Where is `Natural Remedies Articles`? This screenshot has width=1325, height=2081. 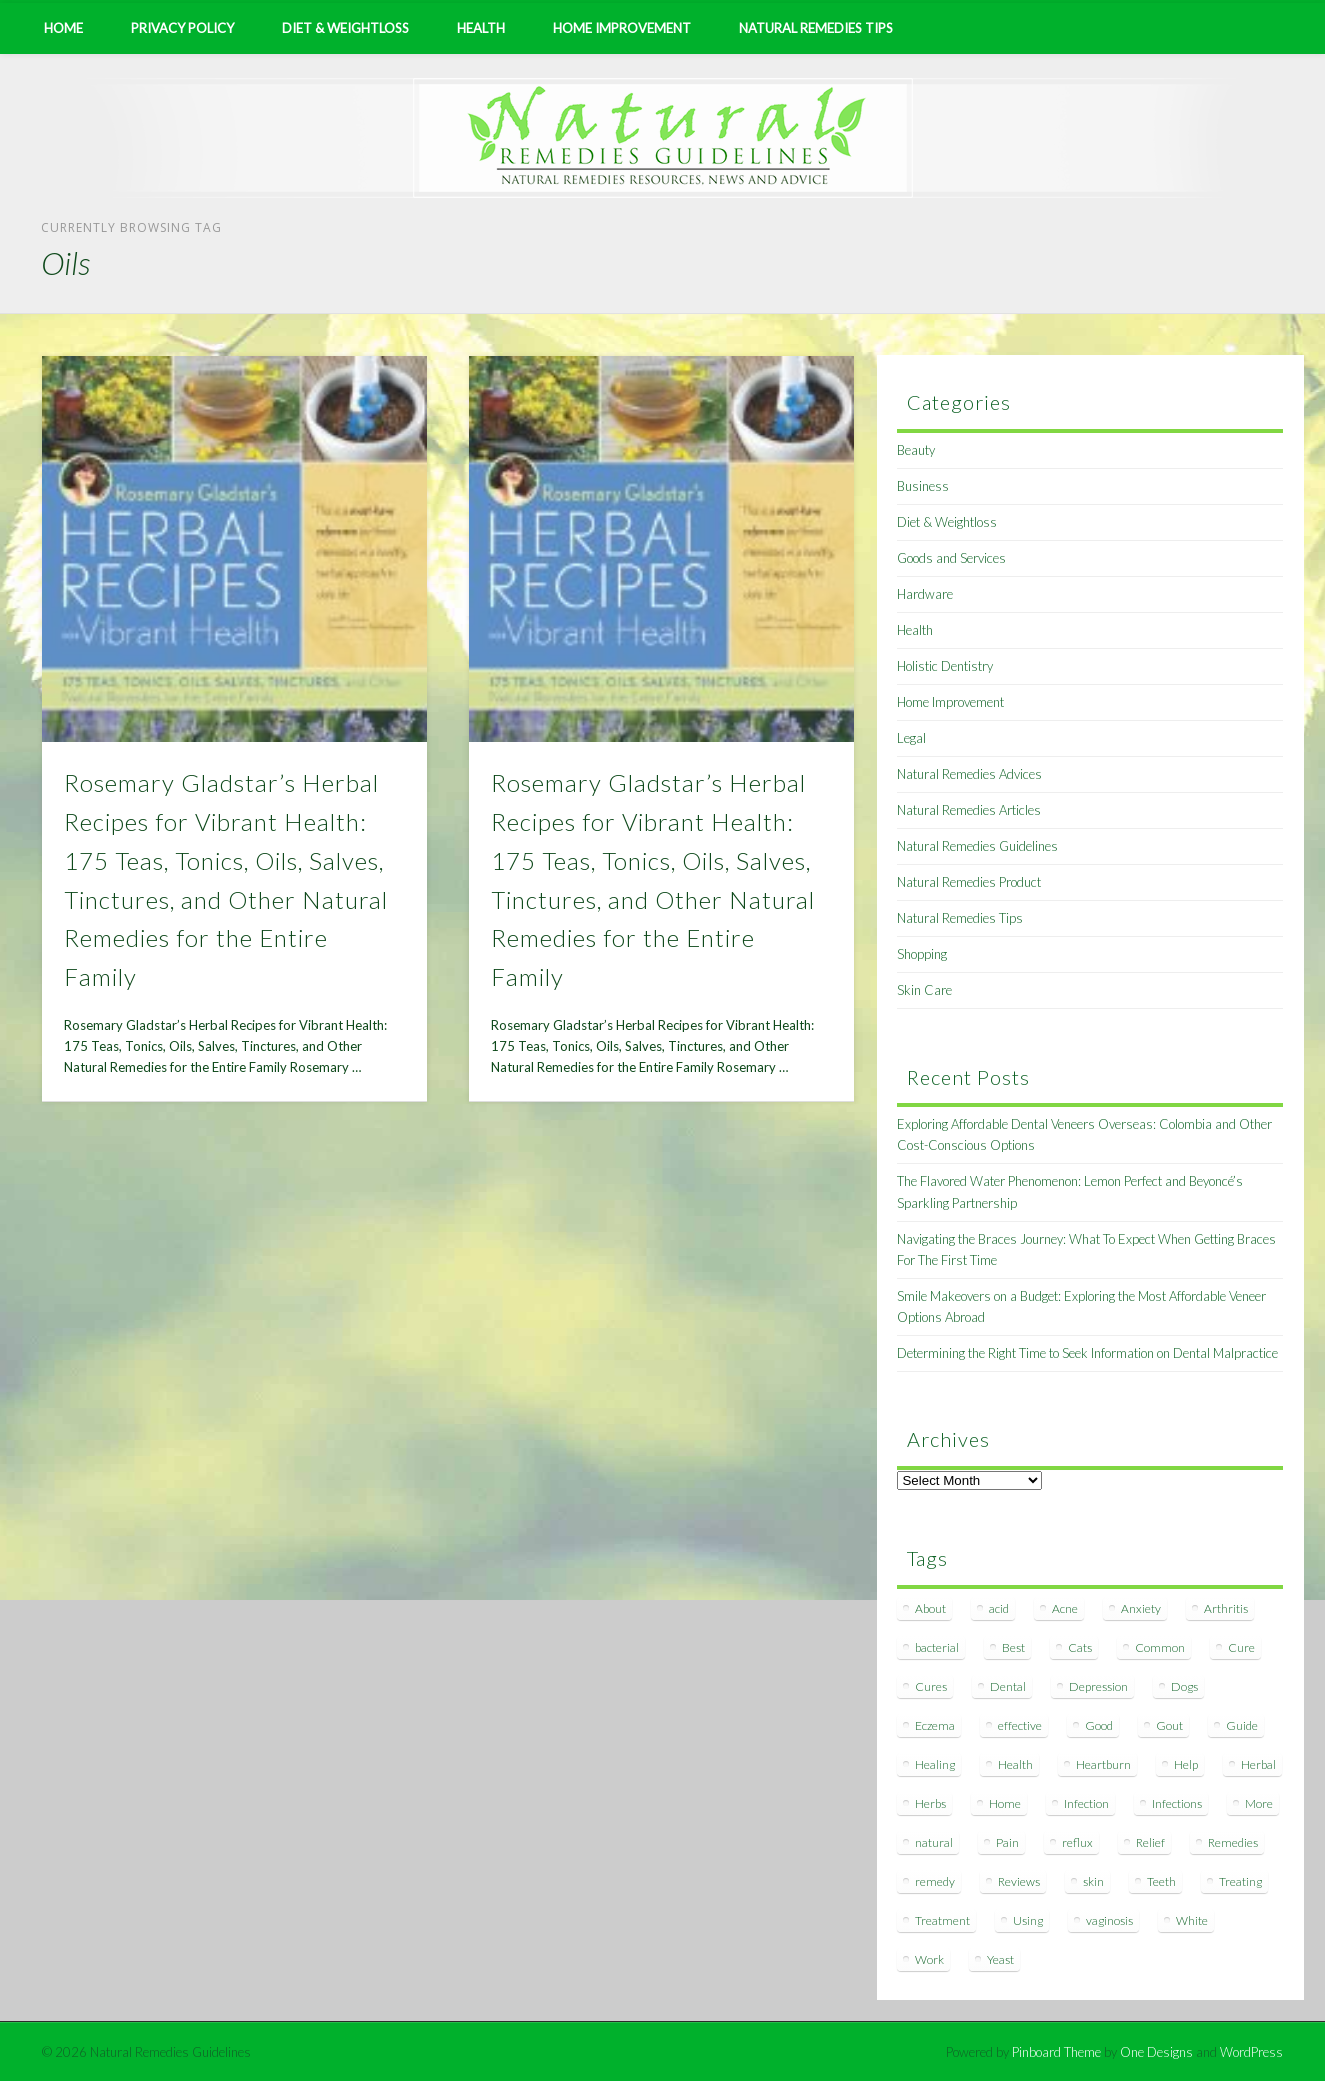
Natural Remedies Articles is located at coordinates (969, 810).